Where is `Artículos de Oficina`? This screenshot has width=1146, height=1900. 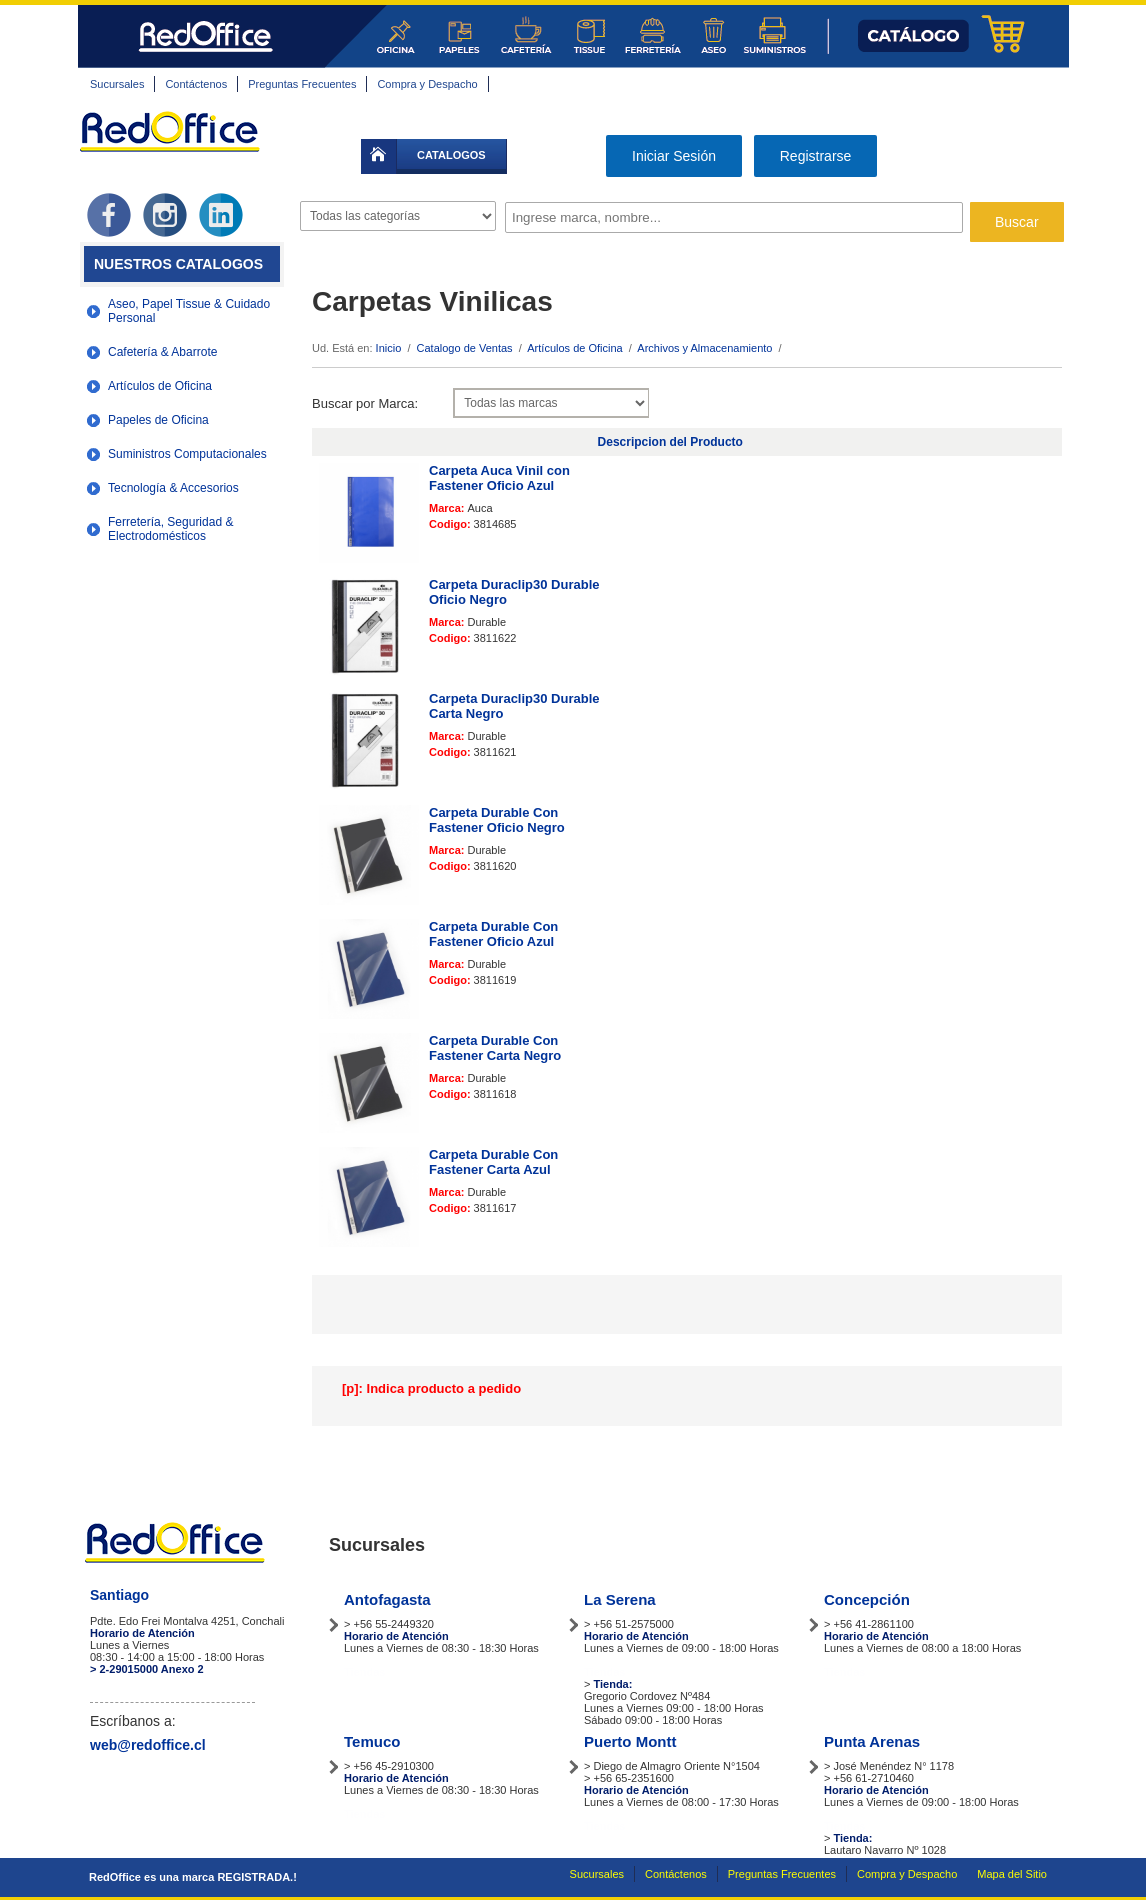 Artículos de Oficina is located at coordinates (160, 386).